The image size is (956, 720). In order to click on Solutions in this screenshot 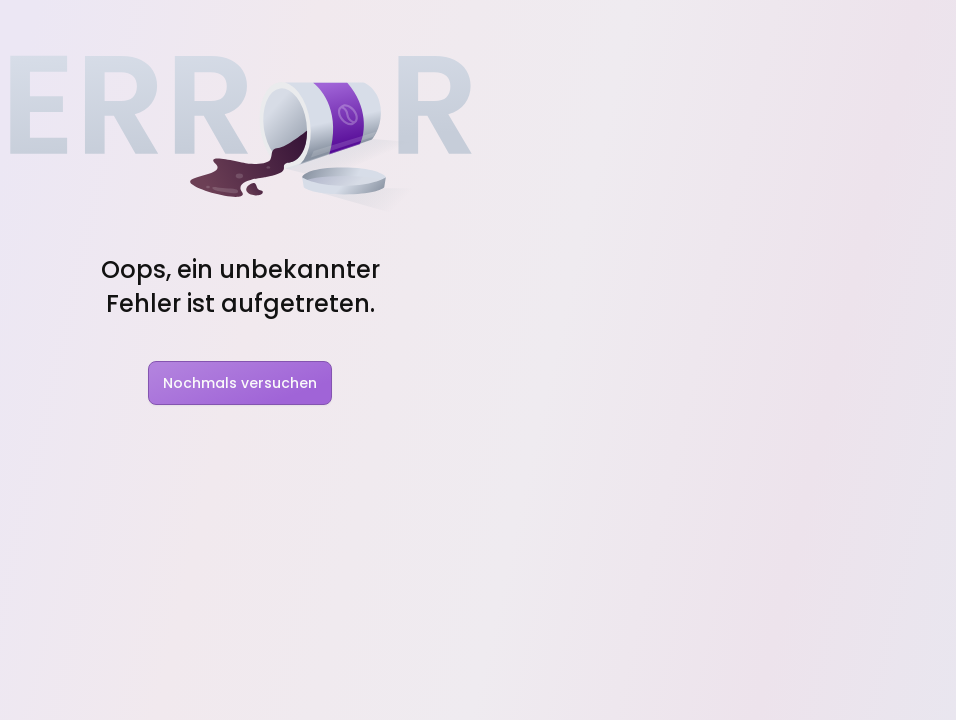, I will do `click(316, 28)`.